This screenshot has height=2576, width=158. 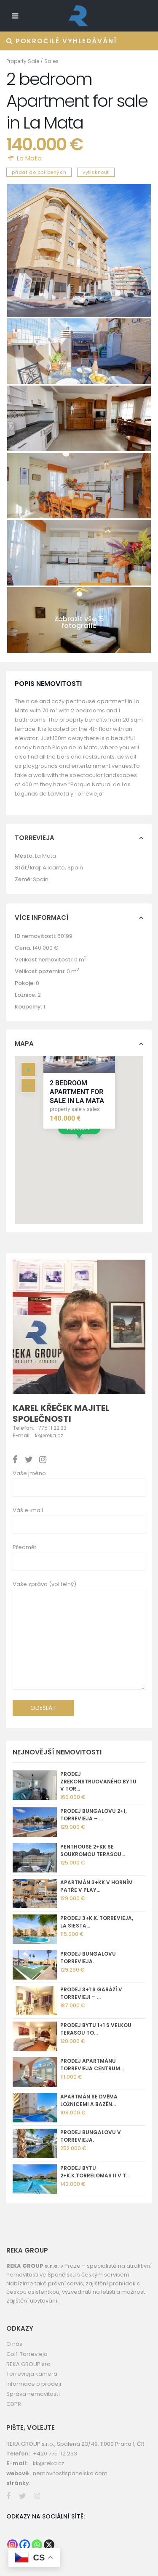 I want to click on Vaše zpráva (volitelný), so click(x=79, y=1638).